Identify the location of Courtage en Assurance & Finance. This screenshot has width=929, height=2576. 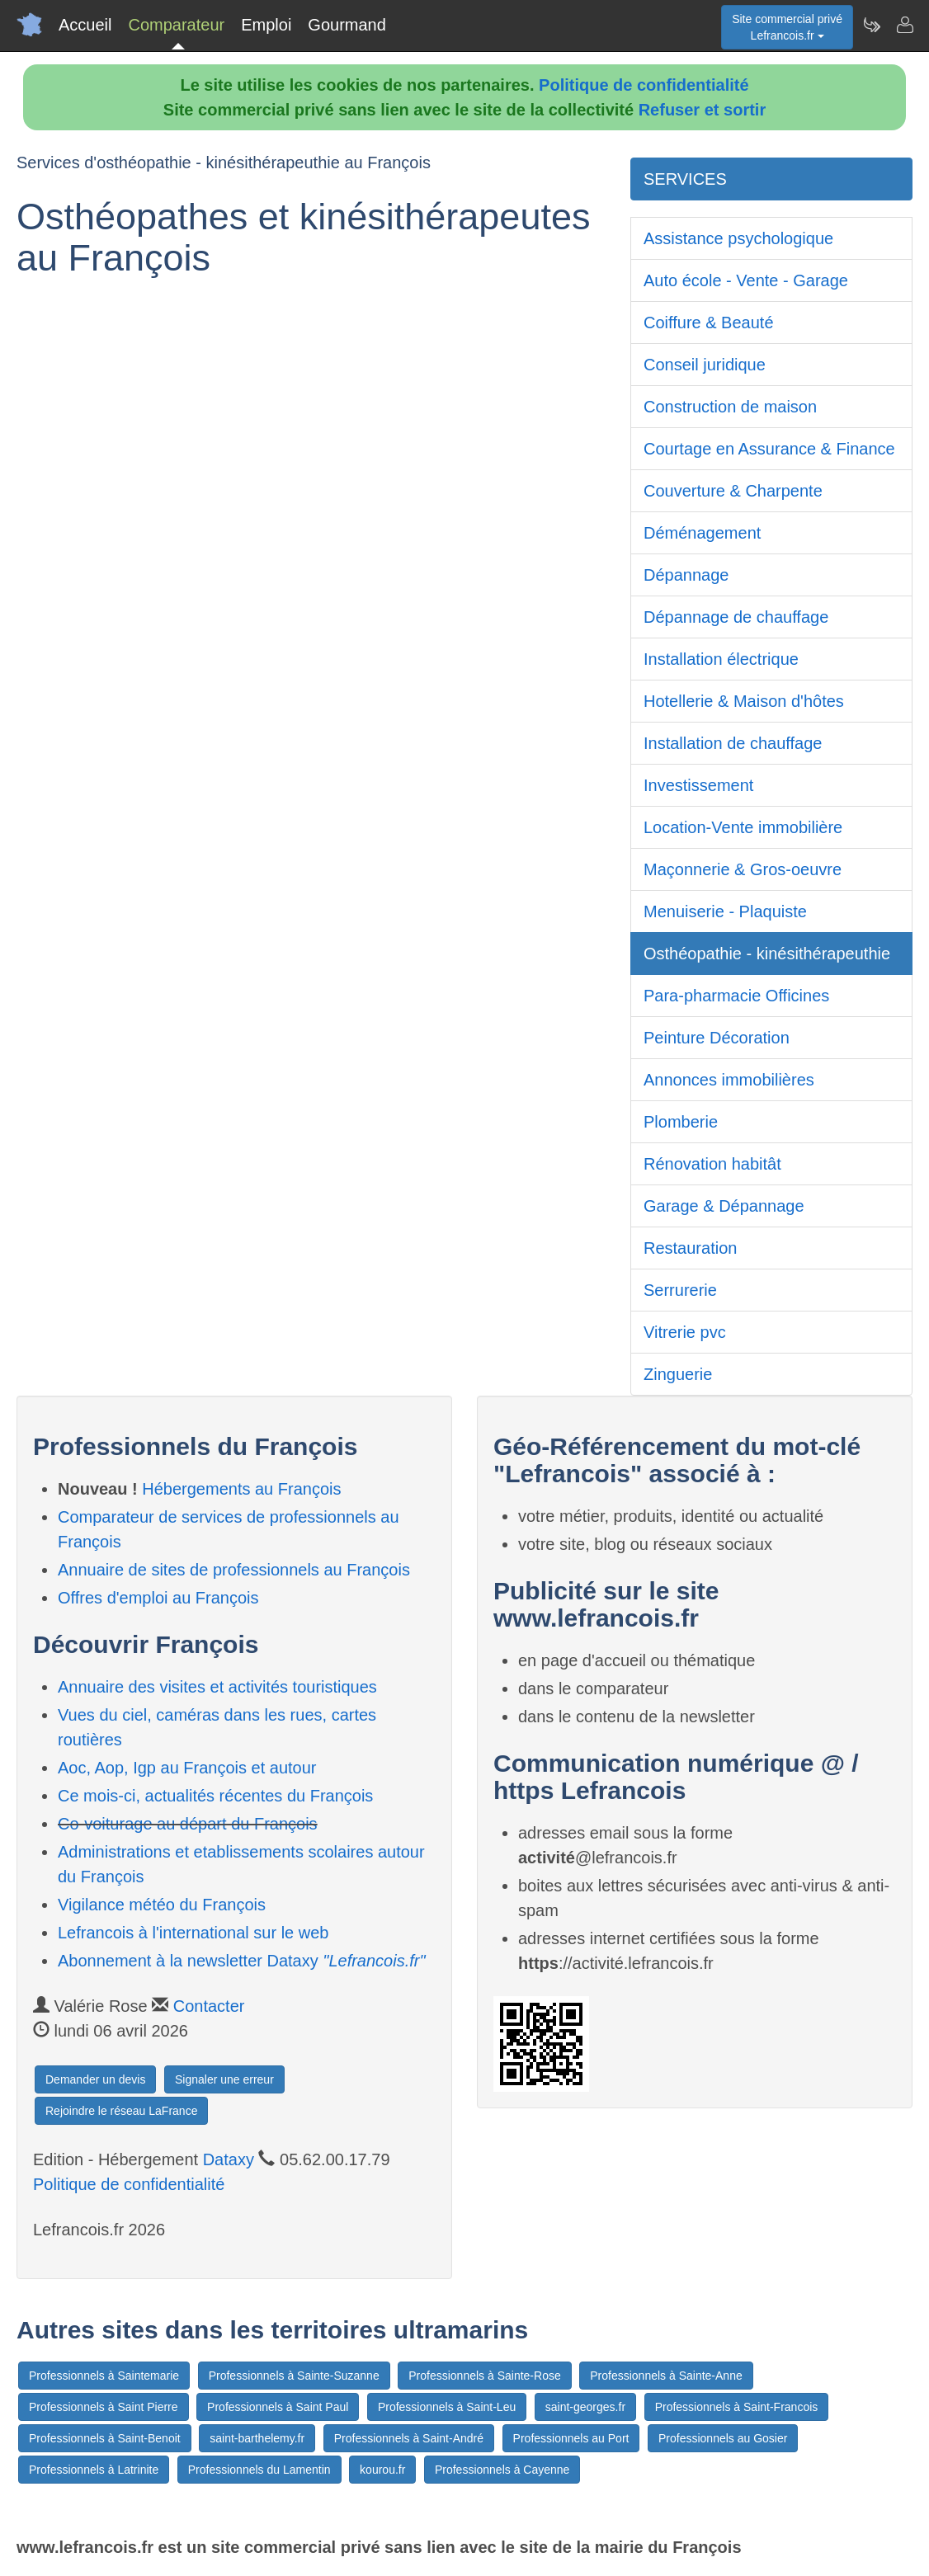
(769, 449).